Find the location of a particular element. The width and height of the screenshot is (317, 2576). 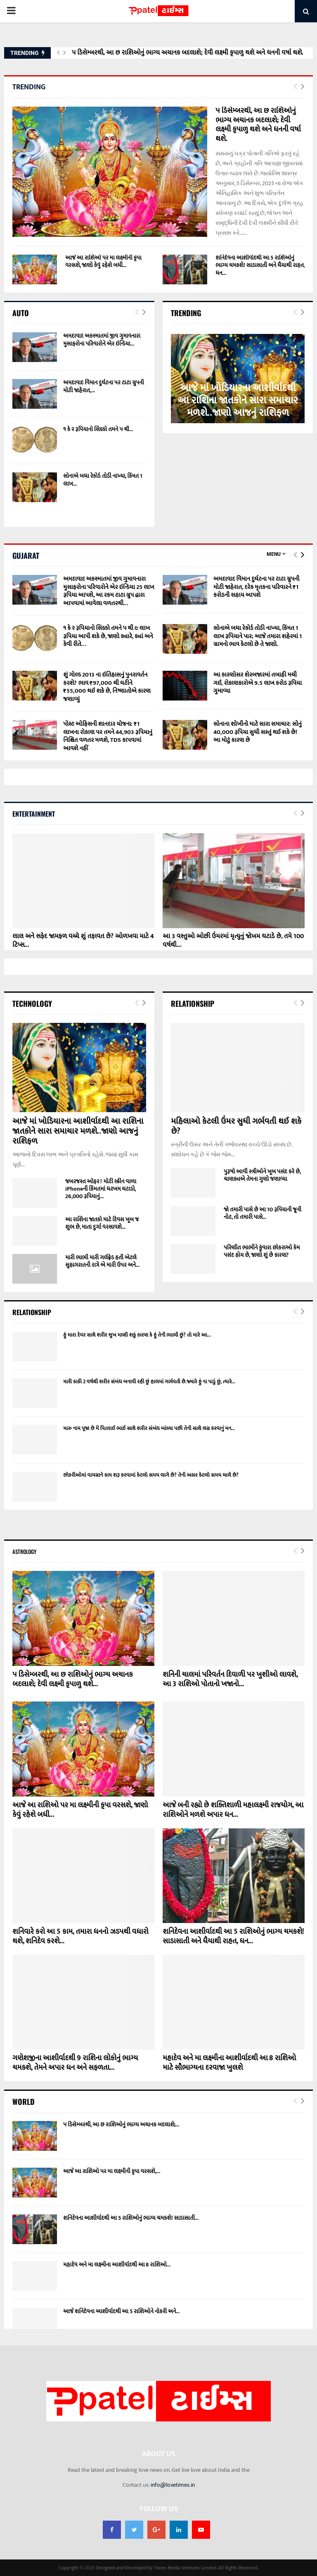

મહિલાઓ કેટલી ઉંમર સુધી ગર્ભવતી થઈ શકે છે? is located at coordinates (236, 1126).